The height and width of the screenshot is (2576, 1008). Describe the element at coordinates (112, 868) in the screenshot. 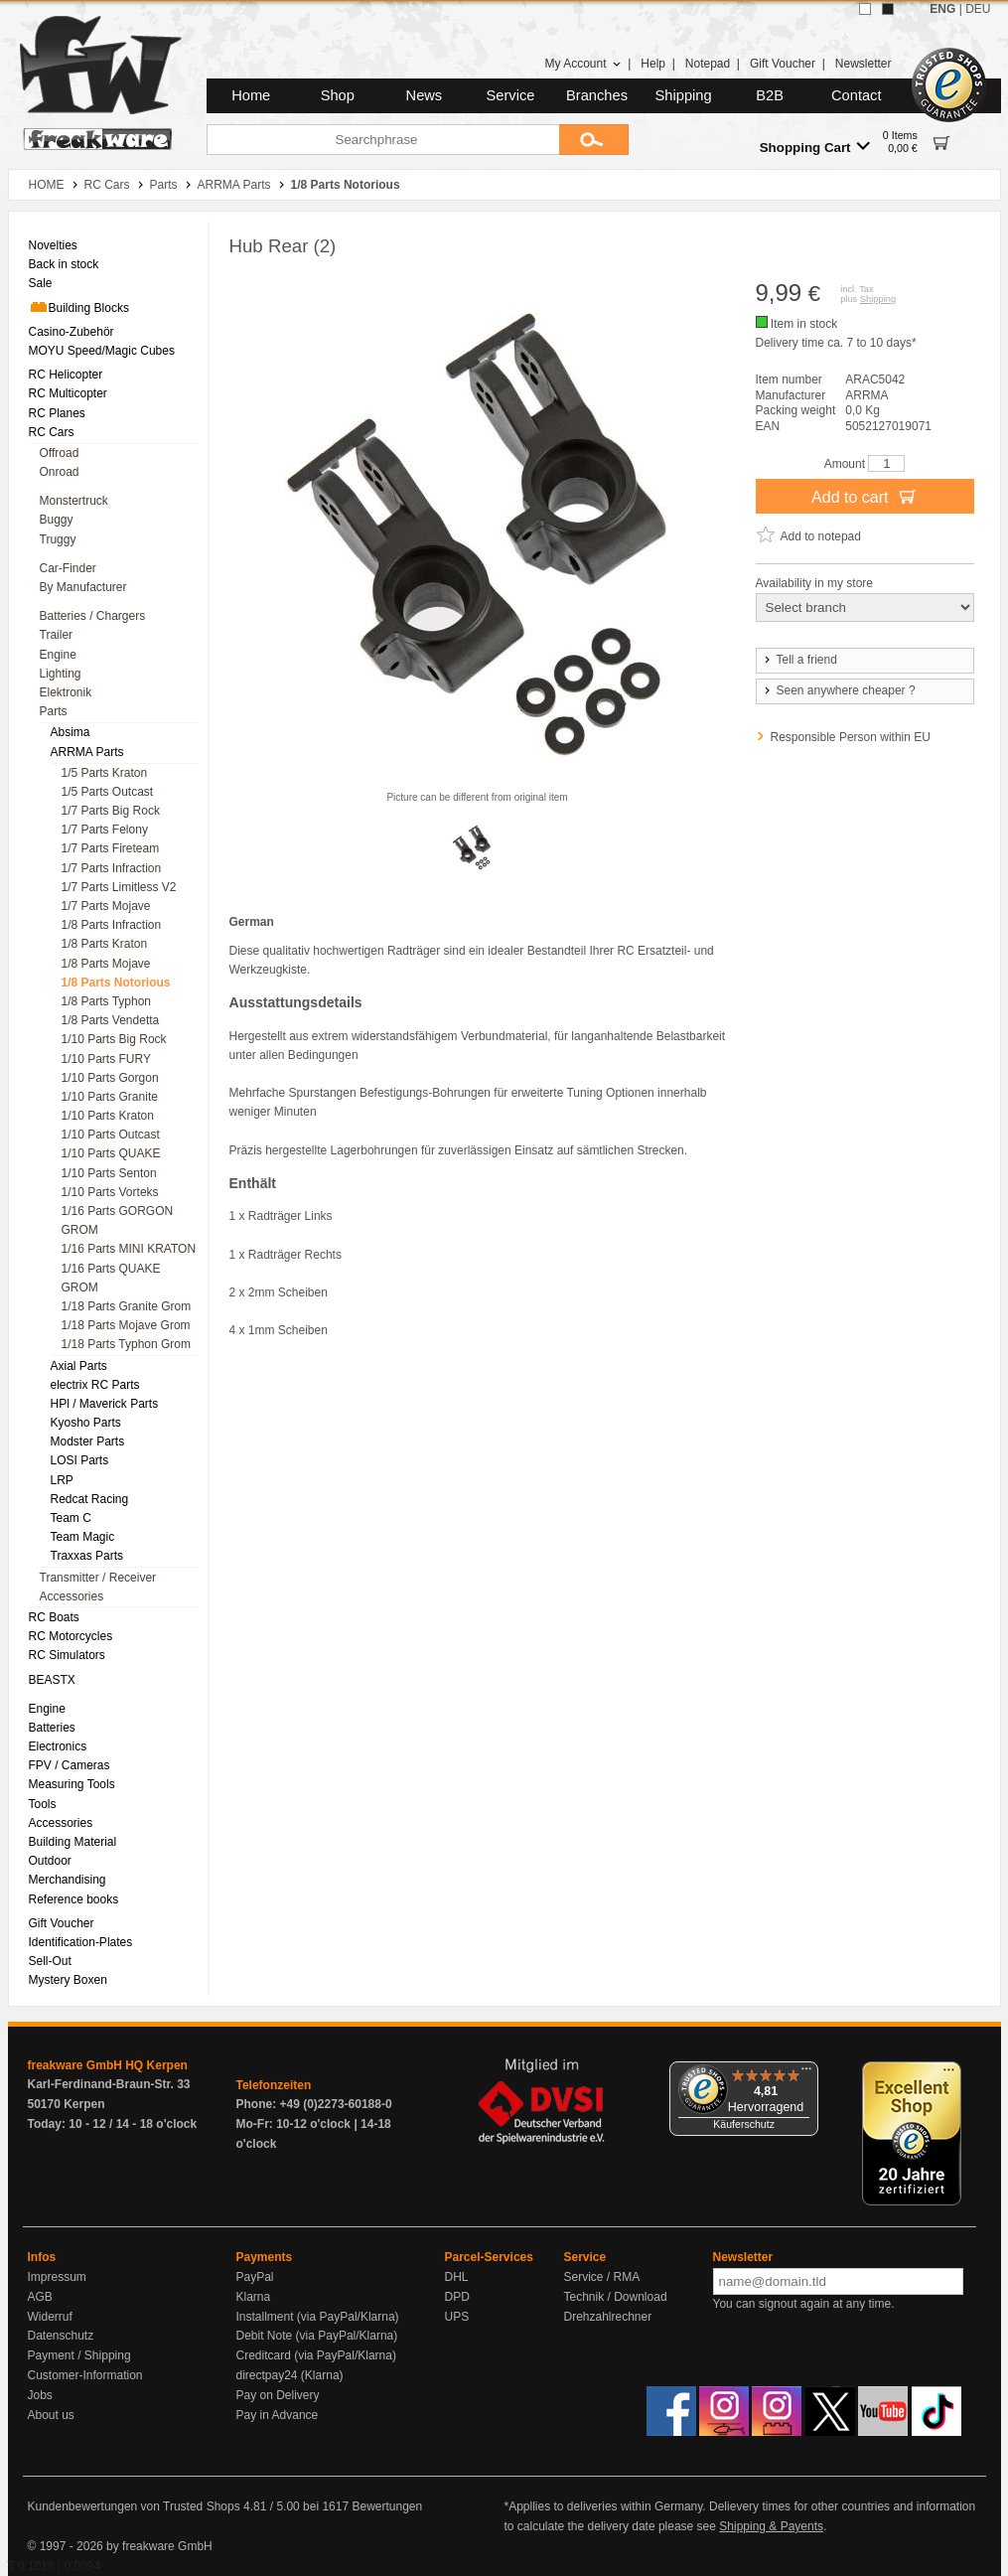

I see `1/7 Parts Infraction [menuitem]` at that location.